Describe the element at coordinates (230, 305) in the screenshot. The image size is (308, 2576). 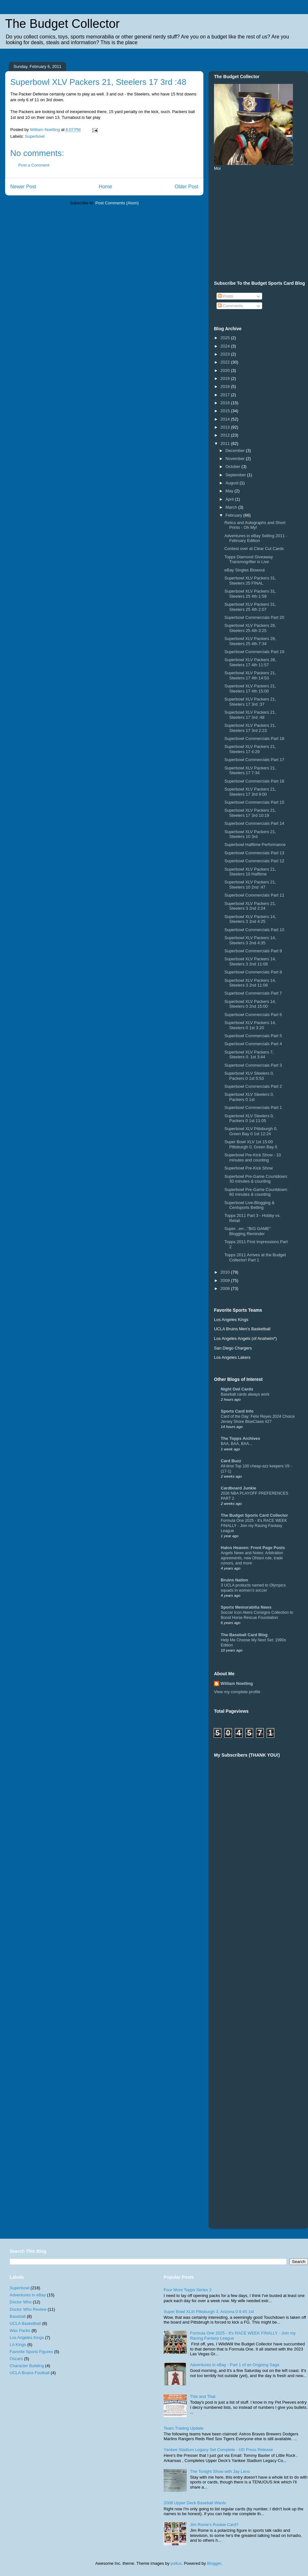
I see `Comments` at that location.